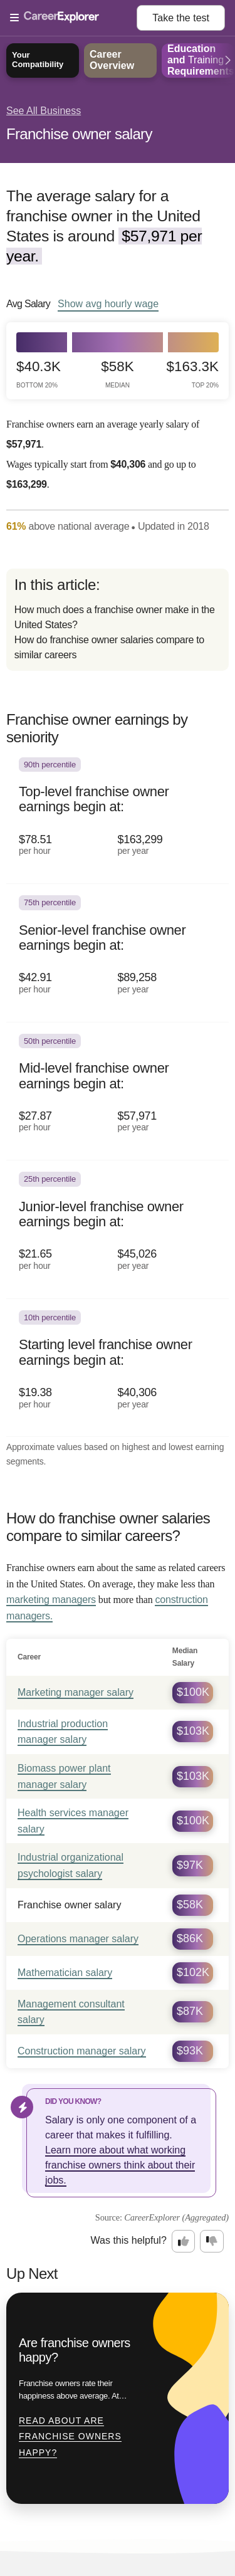  Describe the element at coordinates (108, 303) in the screenshot. I see `Show hourly wage` at that location.